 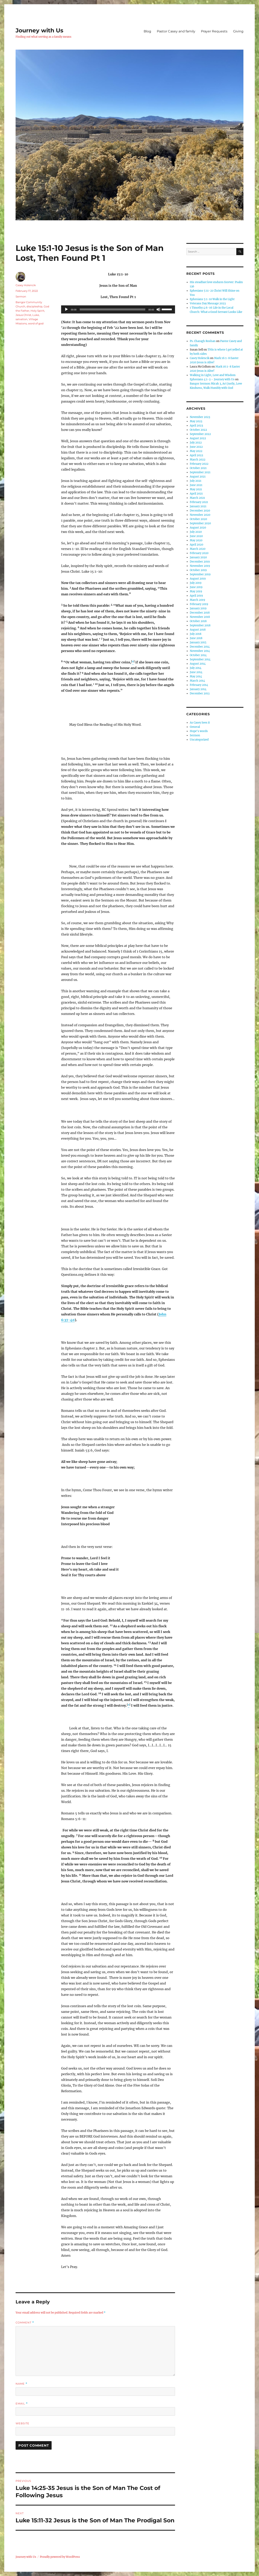 I want to click on Veterans Day Message 2023, so click(x=208, y=303).